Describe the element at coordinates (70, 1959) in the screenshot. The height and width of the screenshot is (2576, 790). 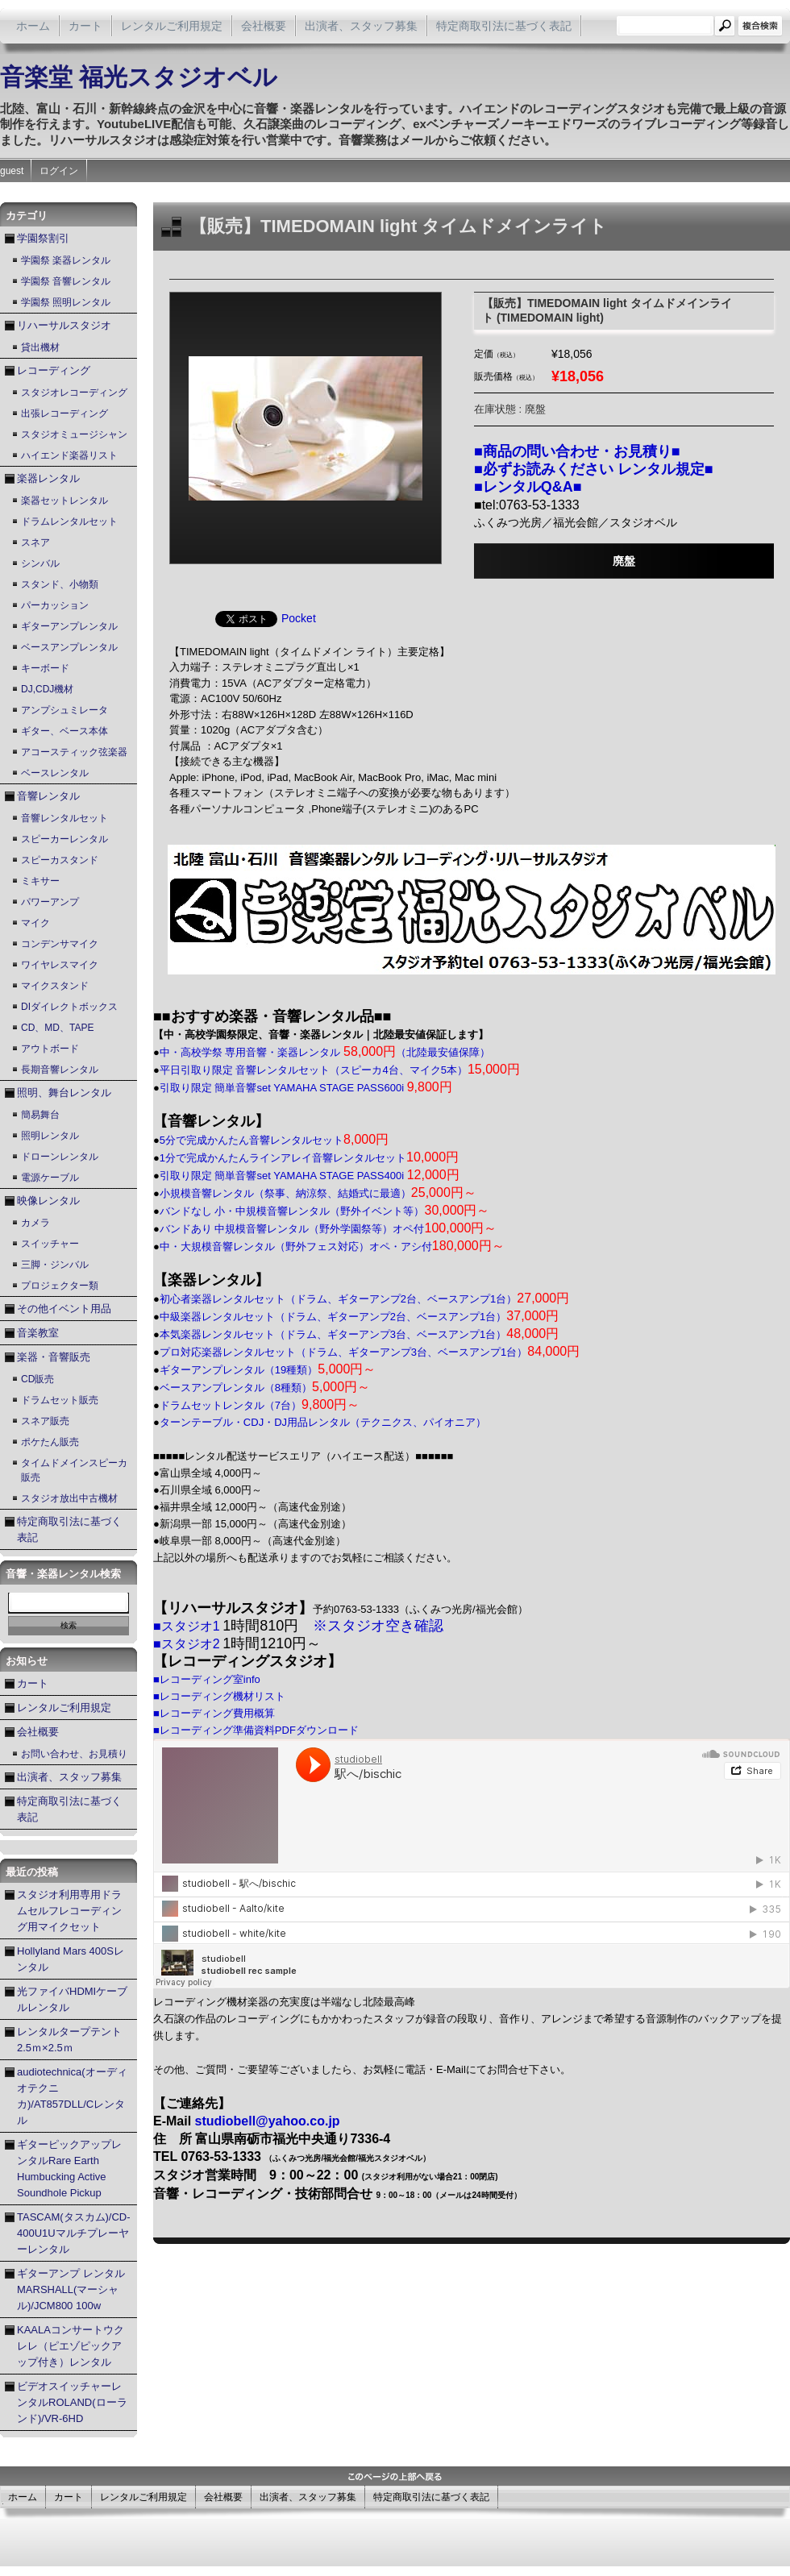
I see `Hollyland Mars 400Sレンタル` at that location.